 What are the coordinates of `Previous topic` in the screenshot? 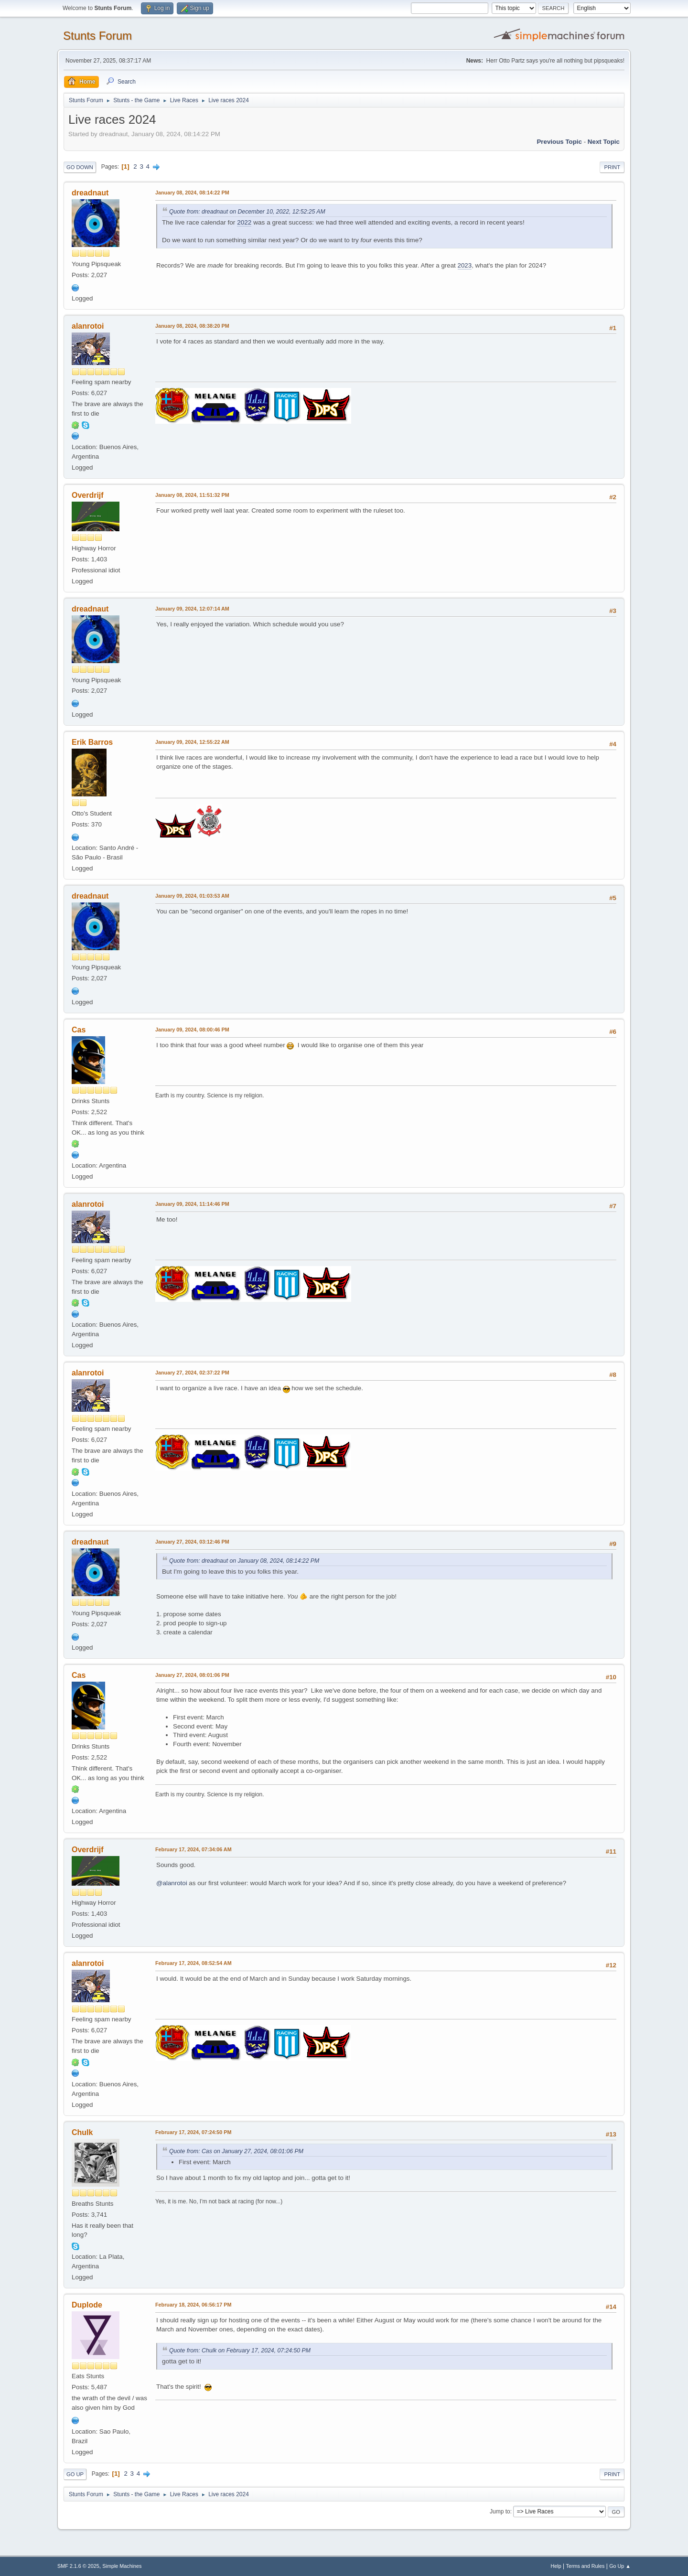 It's located at (559, 141).